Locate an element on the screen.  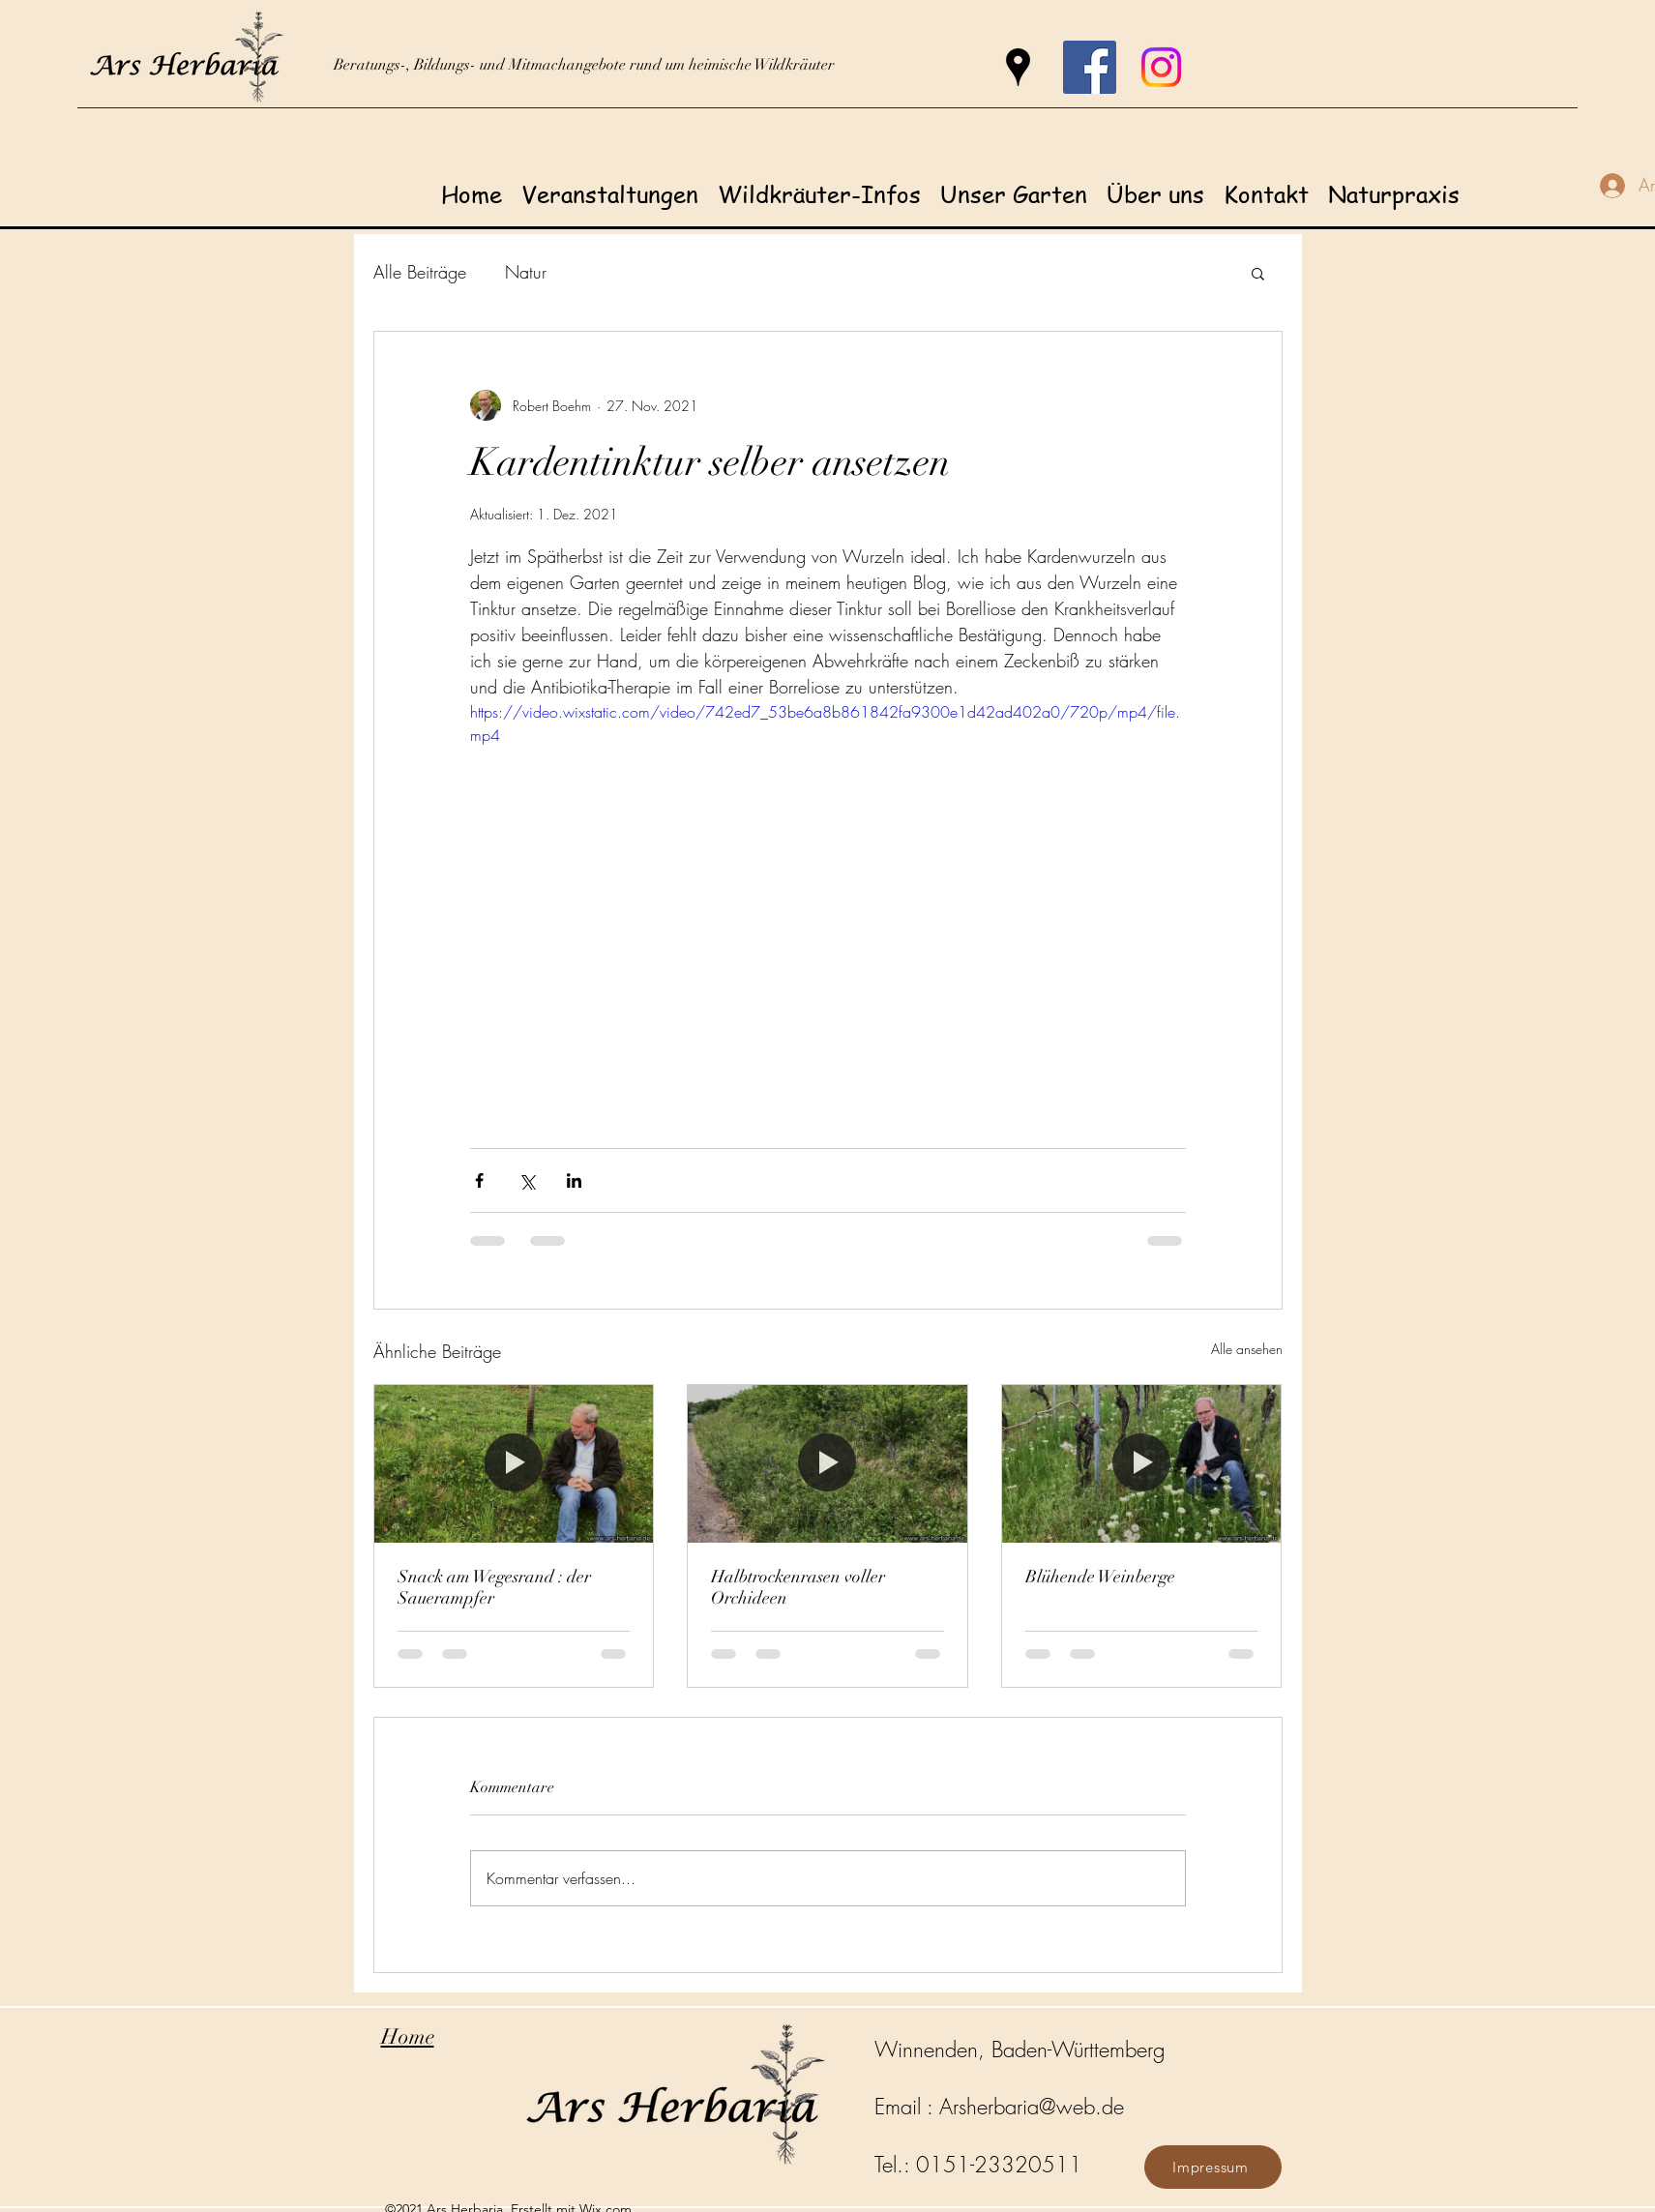
[button] is located at coordinates (1258, 272).